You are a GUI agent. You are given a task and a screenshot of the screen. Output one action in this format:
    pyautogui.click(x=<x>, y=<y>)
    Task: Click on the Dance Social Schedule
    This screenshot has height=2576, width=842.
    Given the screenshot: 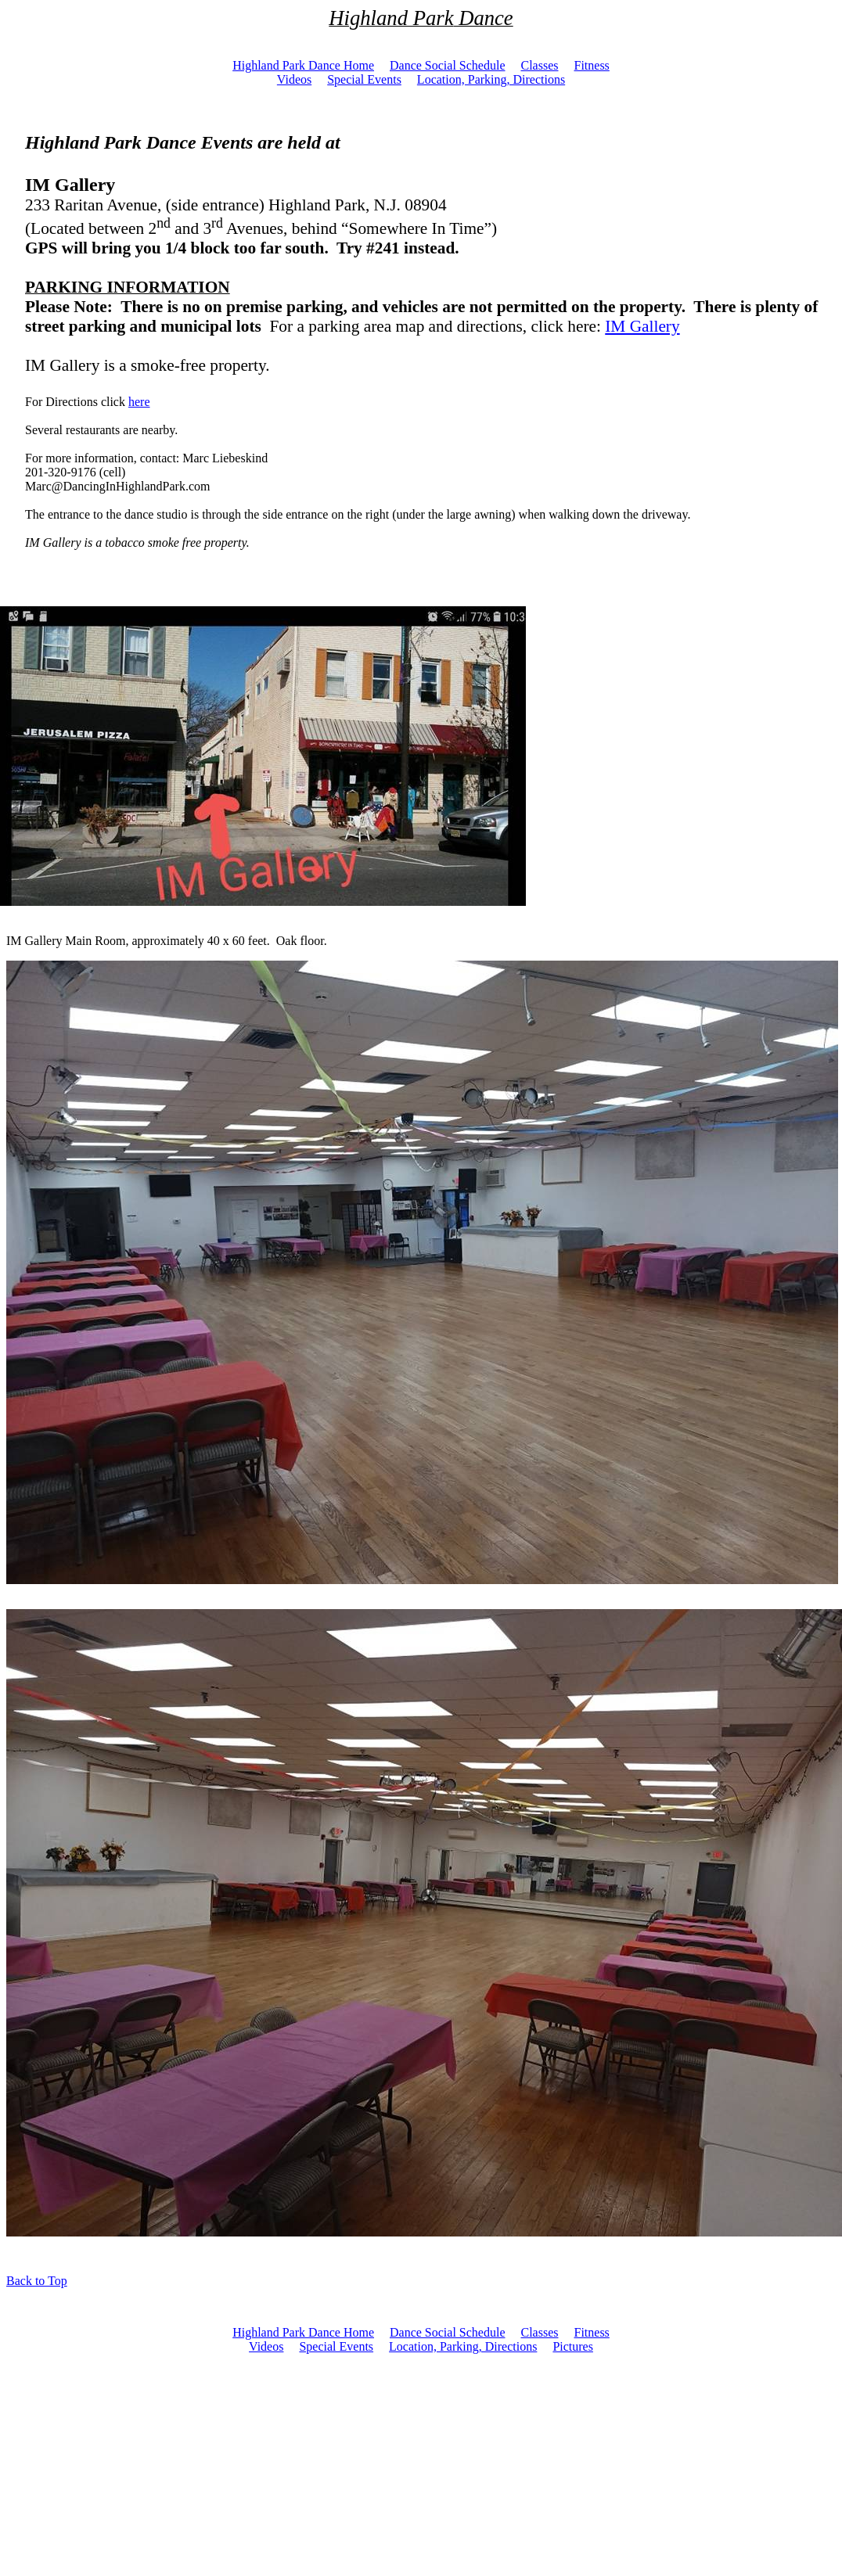 What is the action you would take?
    pyautogui.click(x=448, y=2332)
    